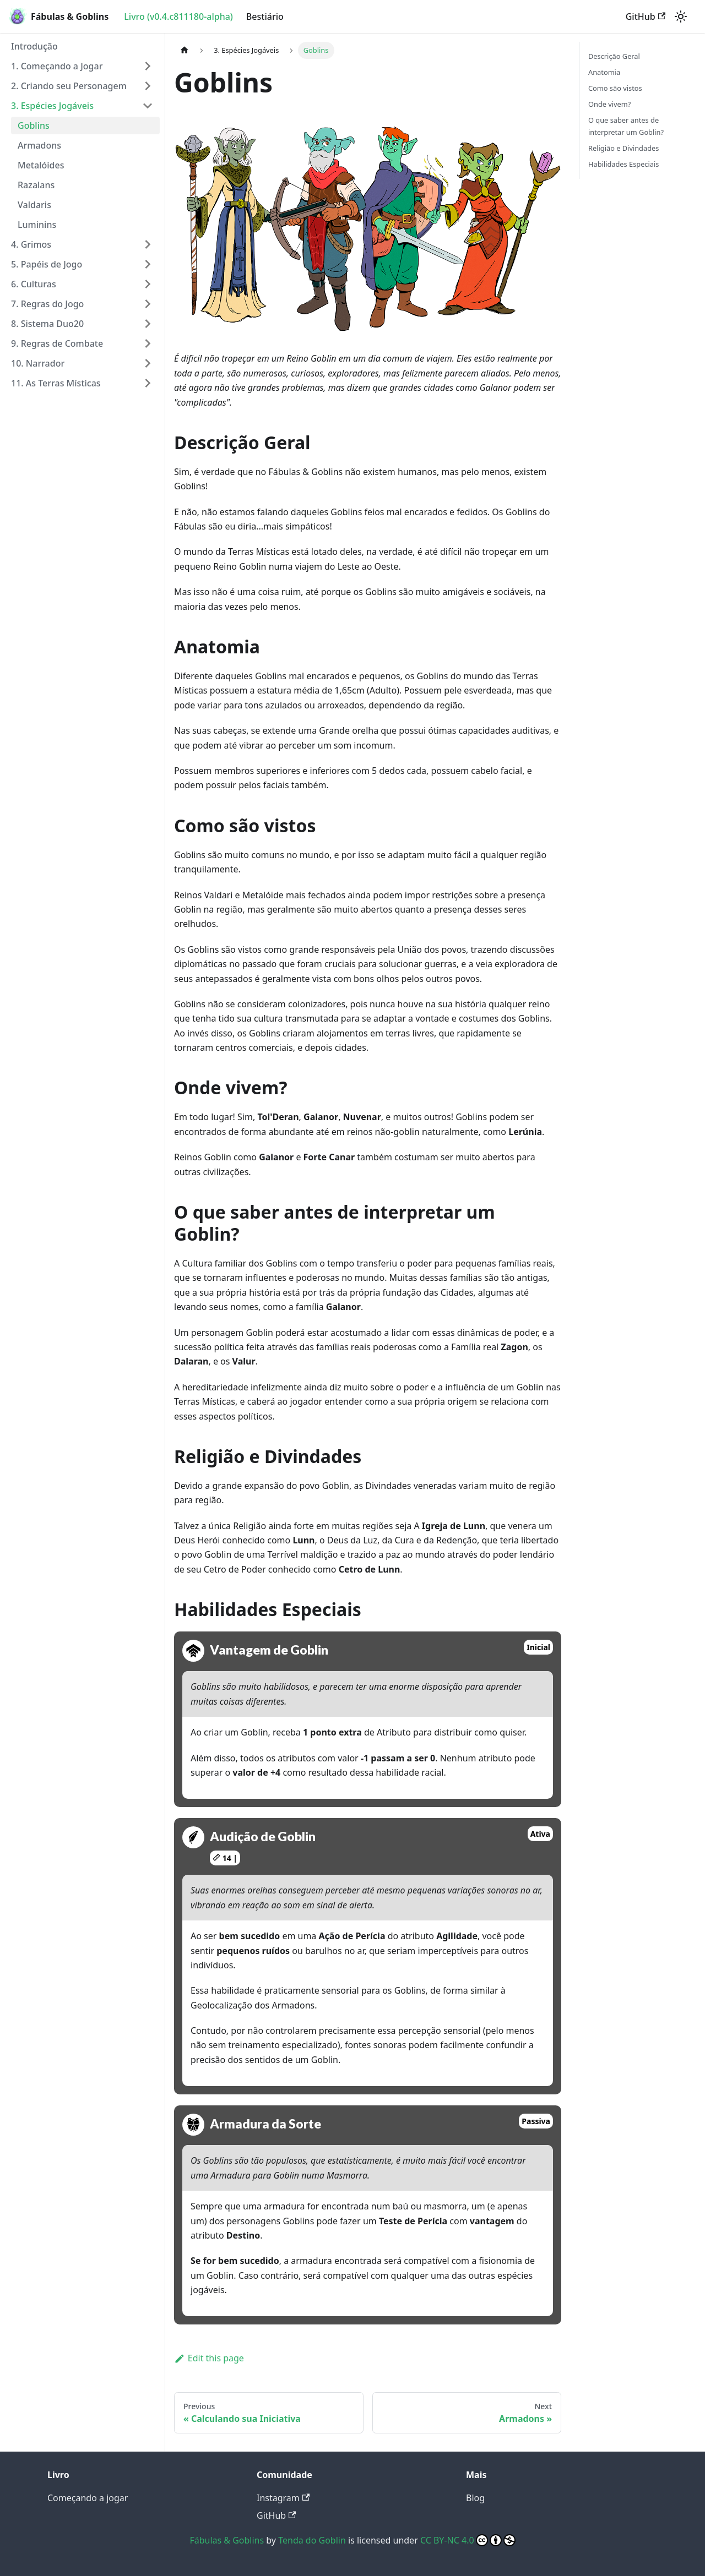 This screenshot has width=705, height=2576. Describe the element at coordinates (36, 185) in the screenshot. I see `Razalans` at that location.